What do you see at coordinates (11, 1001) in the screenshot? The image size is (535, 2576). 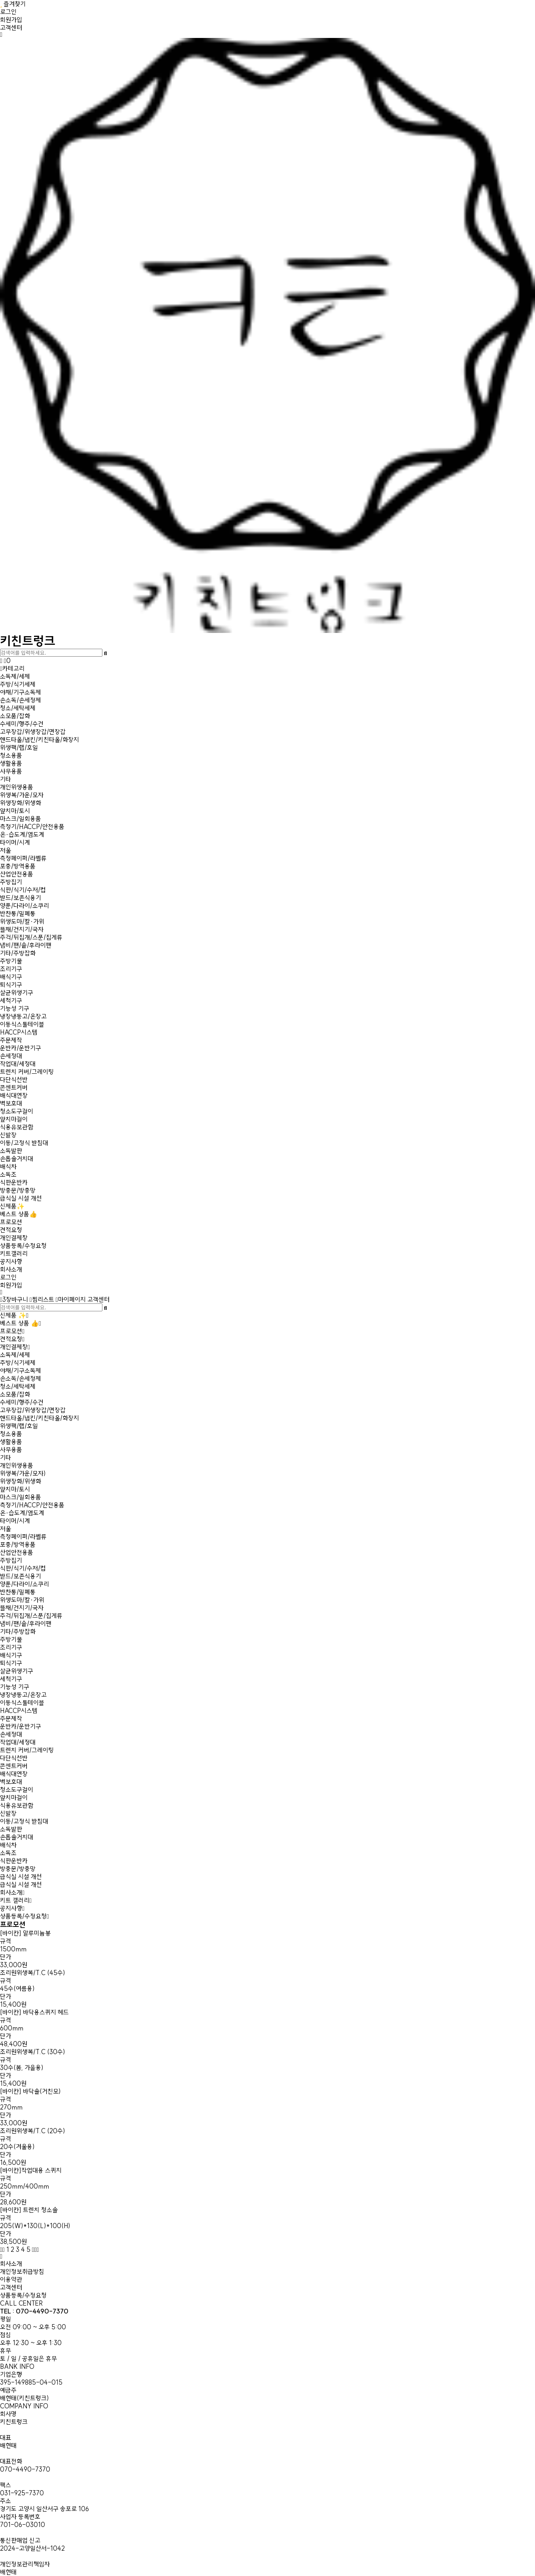 I see `세척기구` at bounding box center [11, 1001].